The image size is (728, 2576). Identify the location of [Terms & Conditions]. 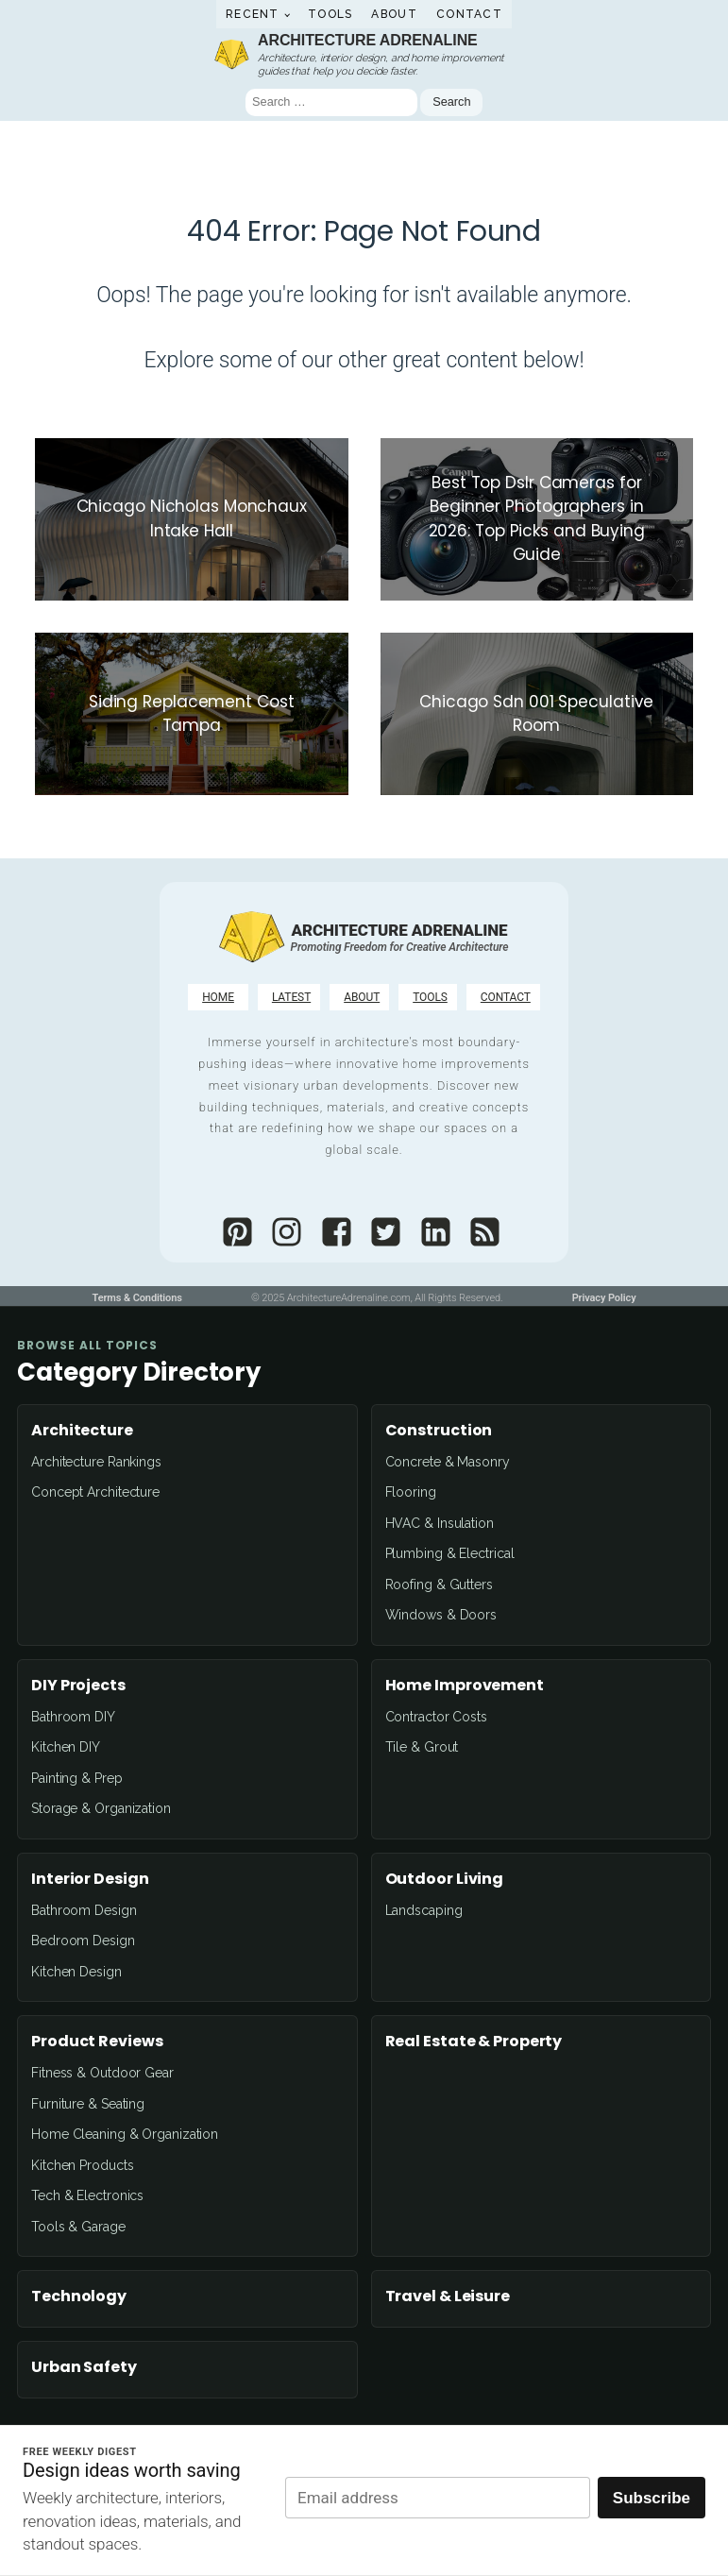
(136, 1299).